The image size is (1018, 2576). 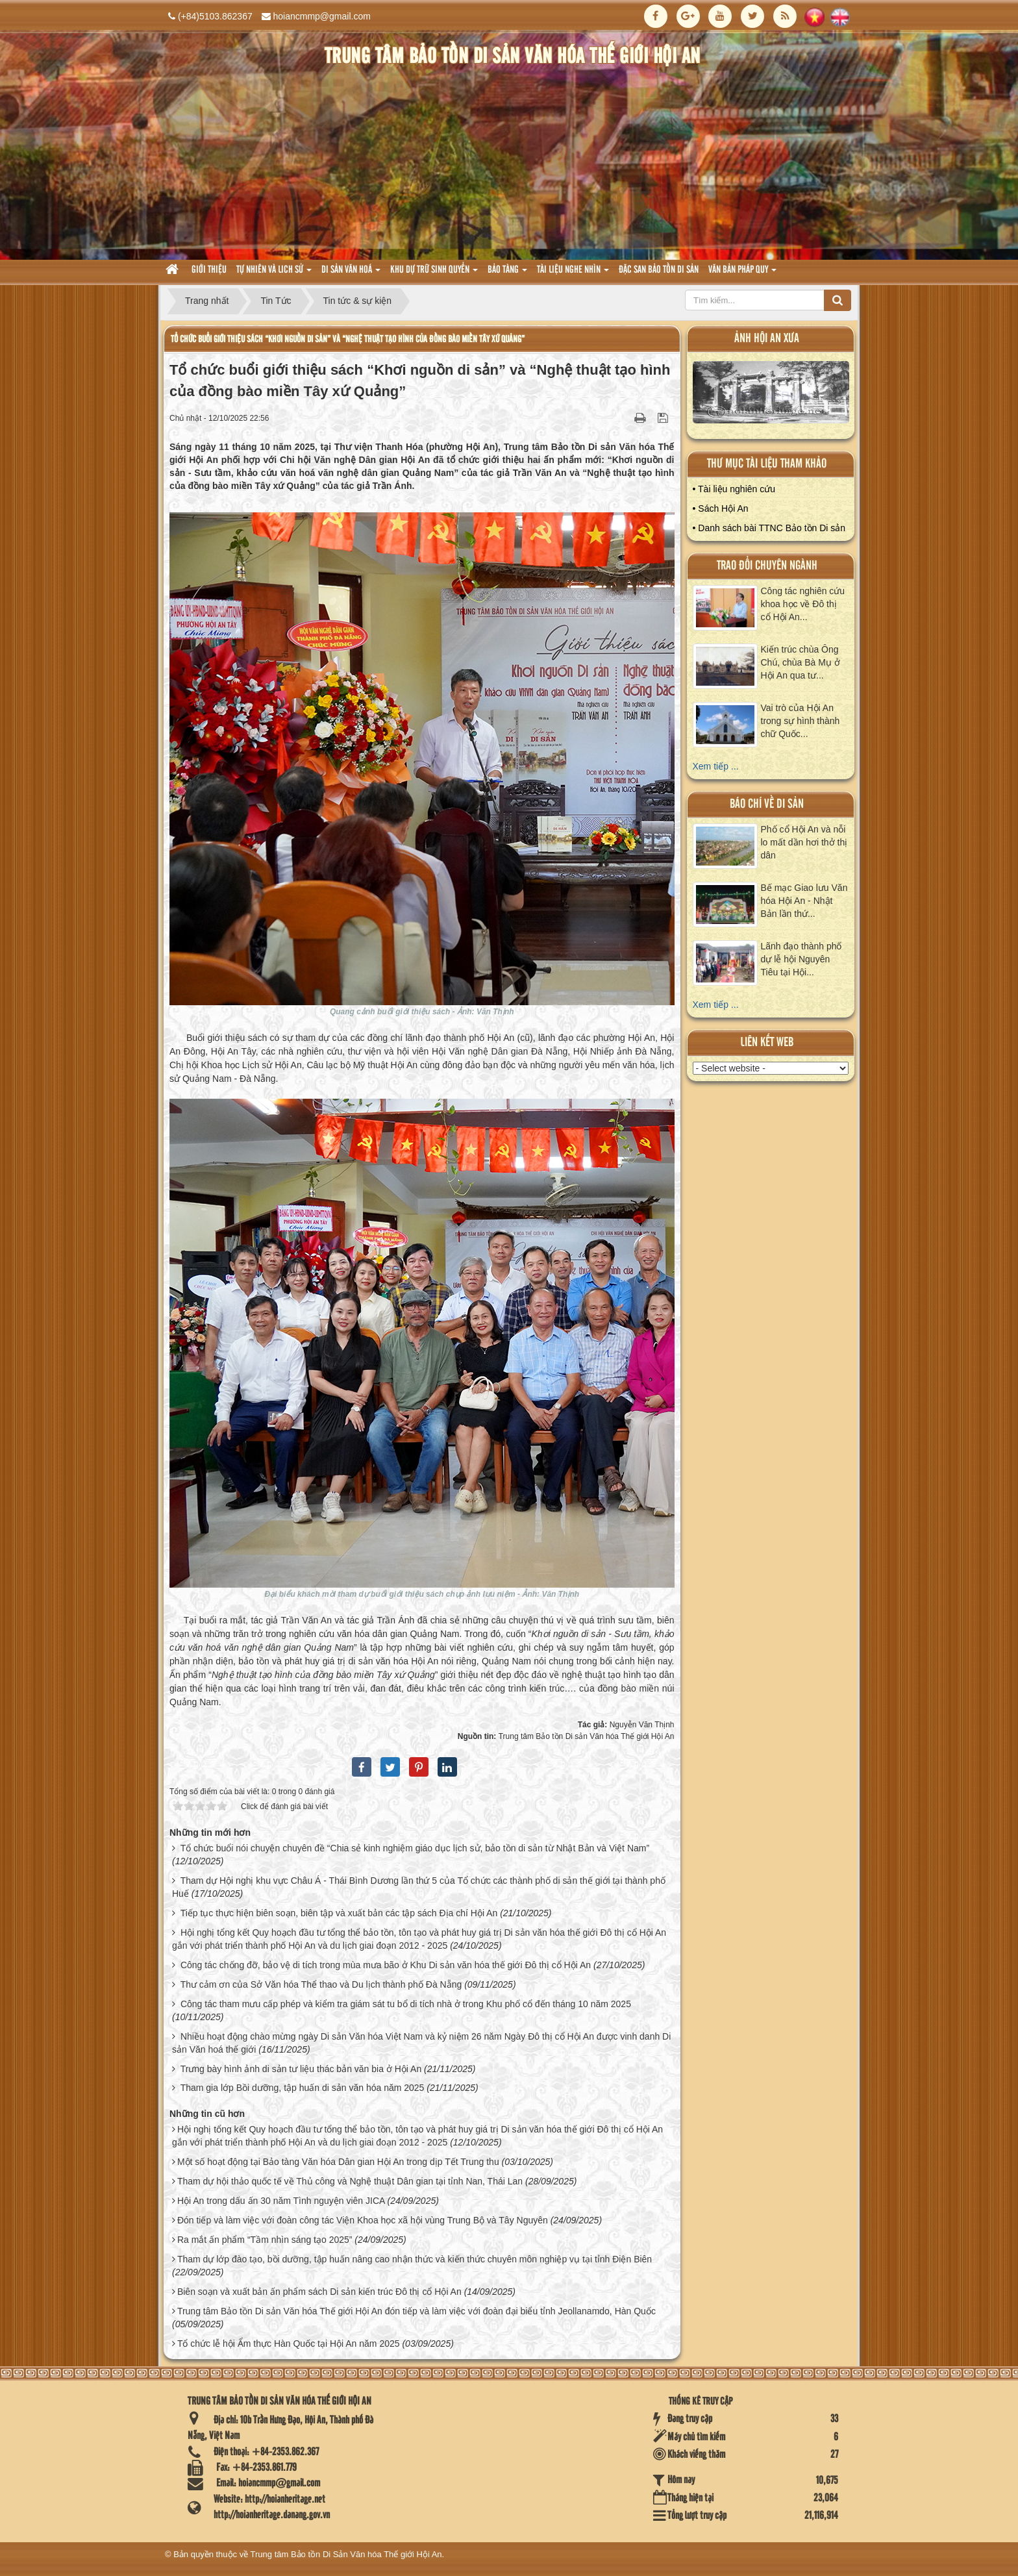 I want to click on Tiếp tục thực hiện biên soạn, biên tập và xuất bản các tập sách Địa chí Hội An, so click(x=339, y=1913).